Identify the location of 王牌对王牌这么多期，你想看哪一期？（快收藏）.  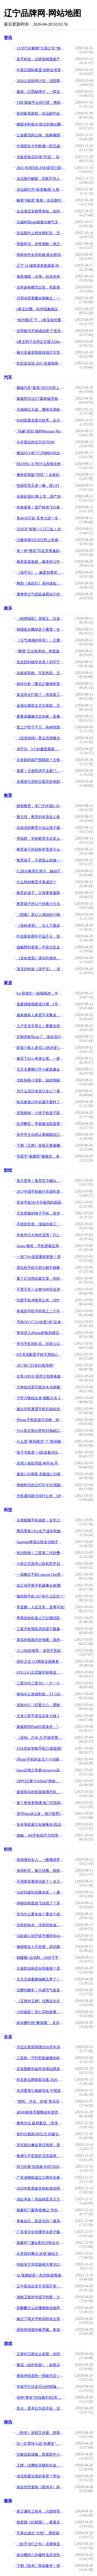
(41, 2354).